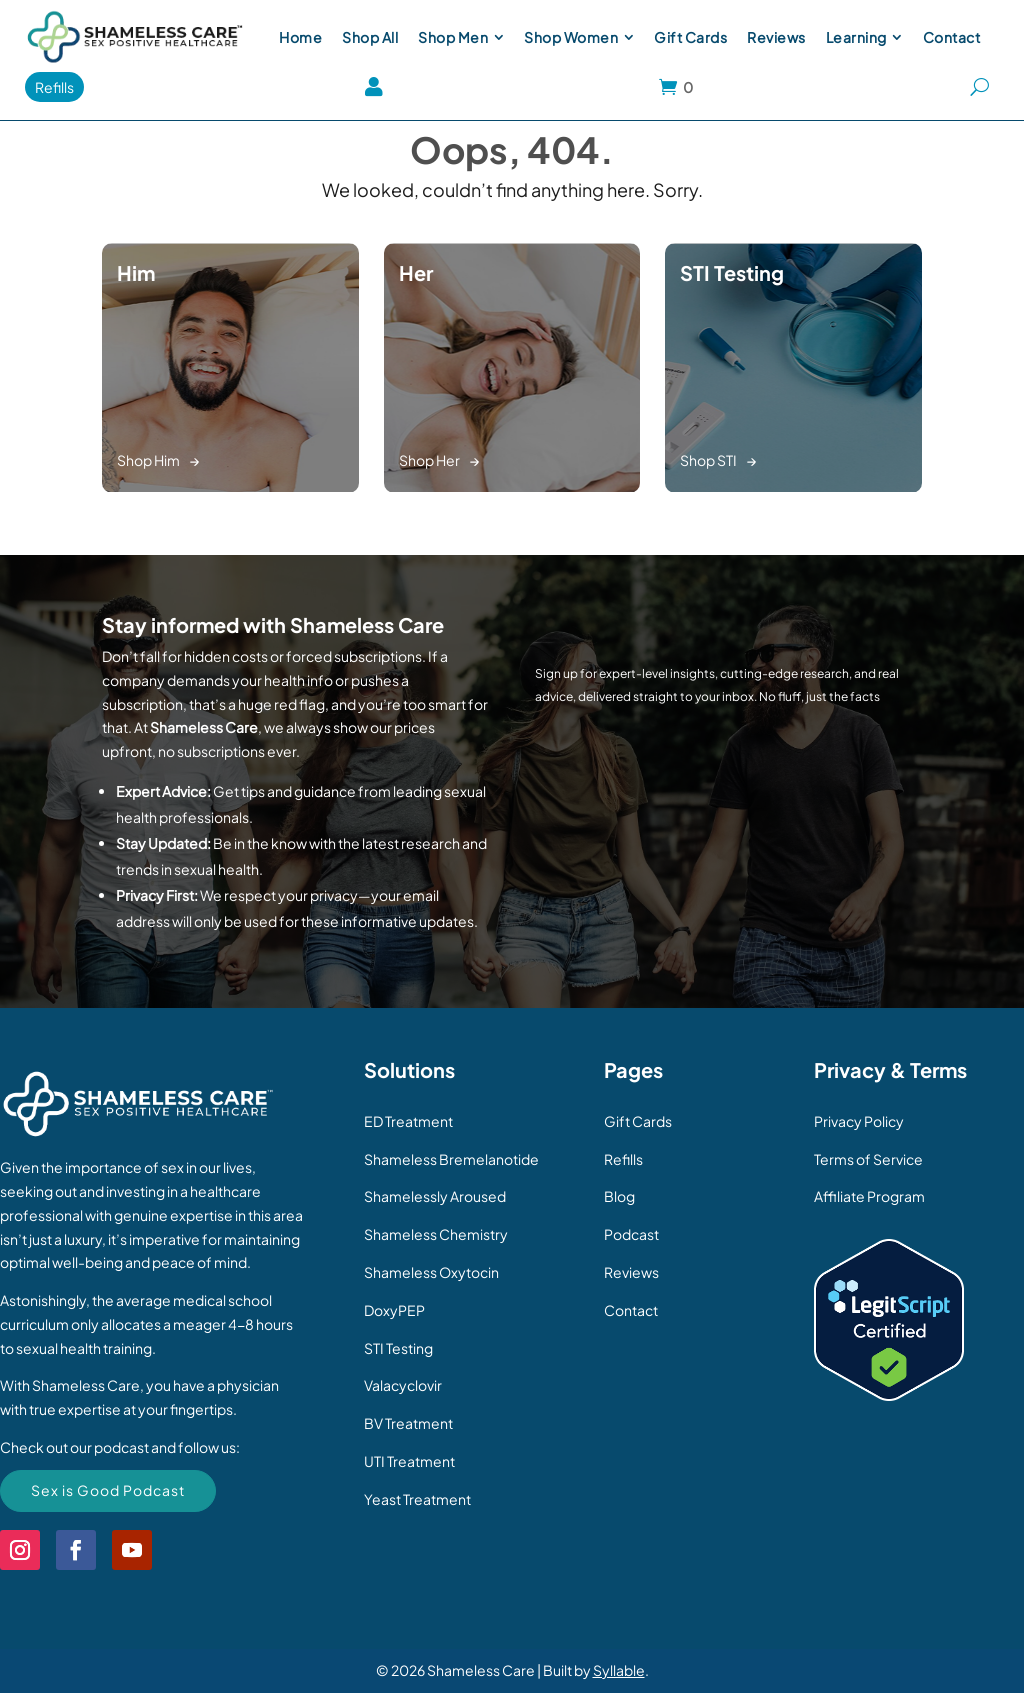 The height and width of the screenshot is (1693, 1024). Describe the element at coordinates (300, 37) in the screenshot. I see `[menuitem]` at that location.